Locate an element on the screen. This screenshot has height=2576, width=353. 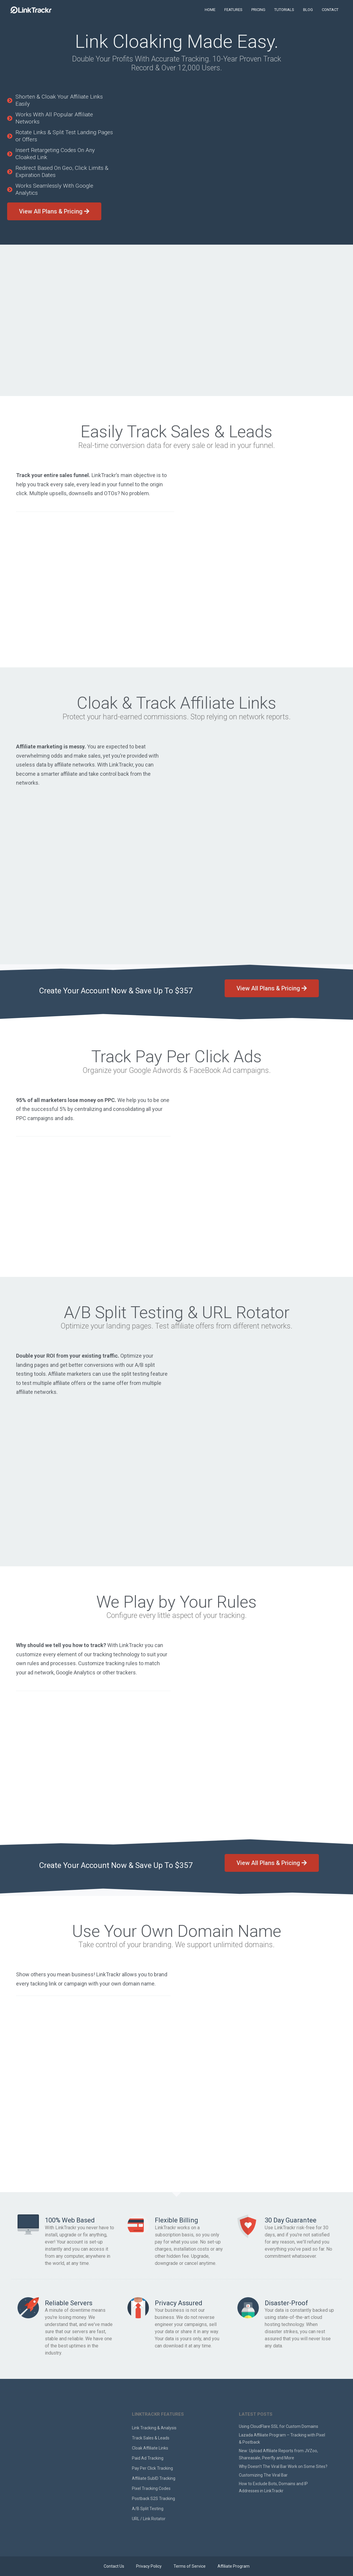
Using CloudFlare SSL for Custom Domains is located at coordinates (278, 2426).